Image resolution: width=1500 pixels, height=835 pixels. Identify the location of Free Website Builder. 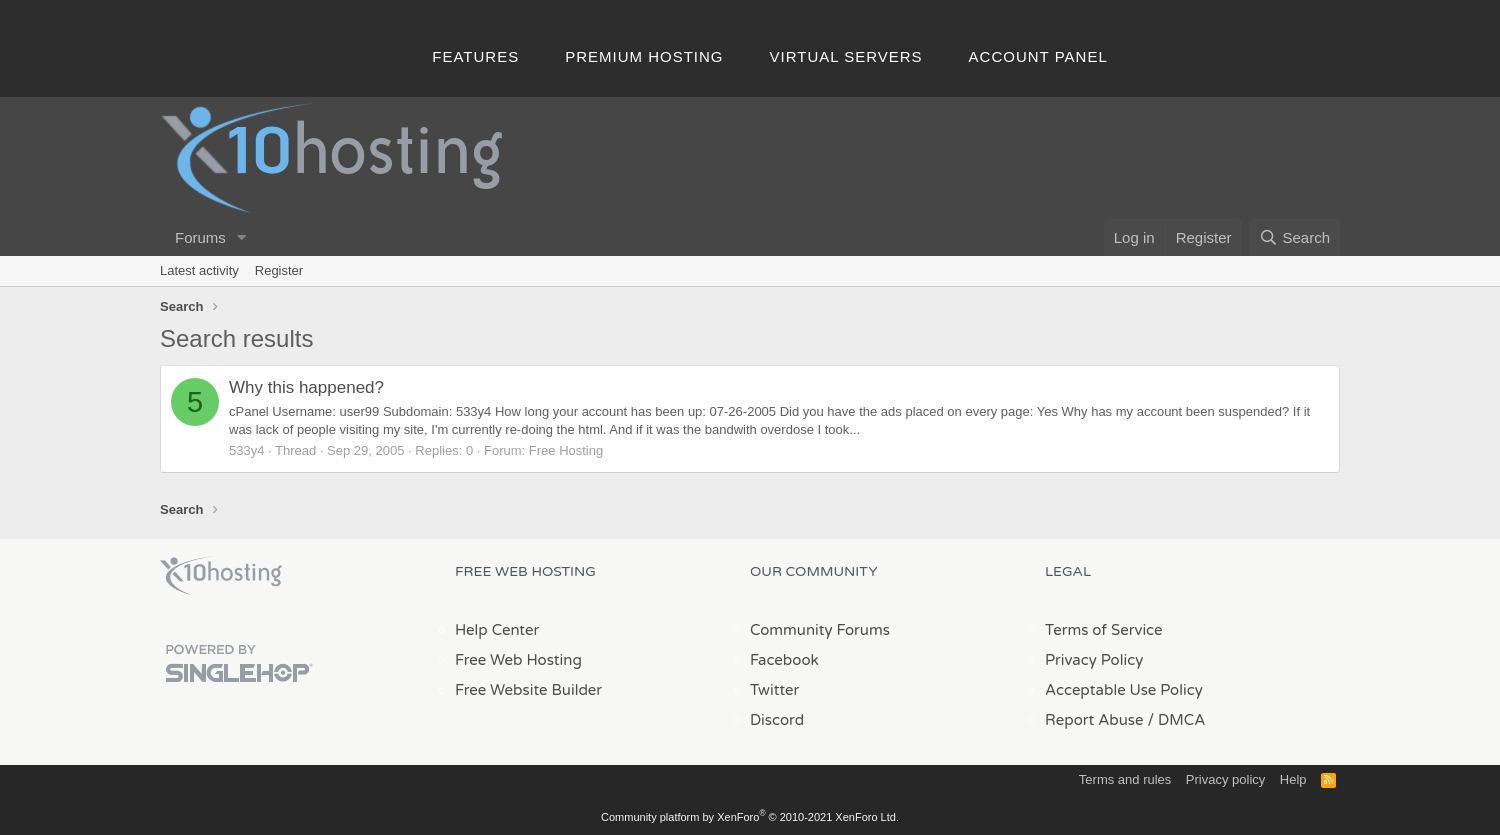
(528, 690).